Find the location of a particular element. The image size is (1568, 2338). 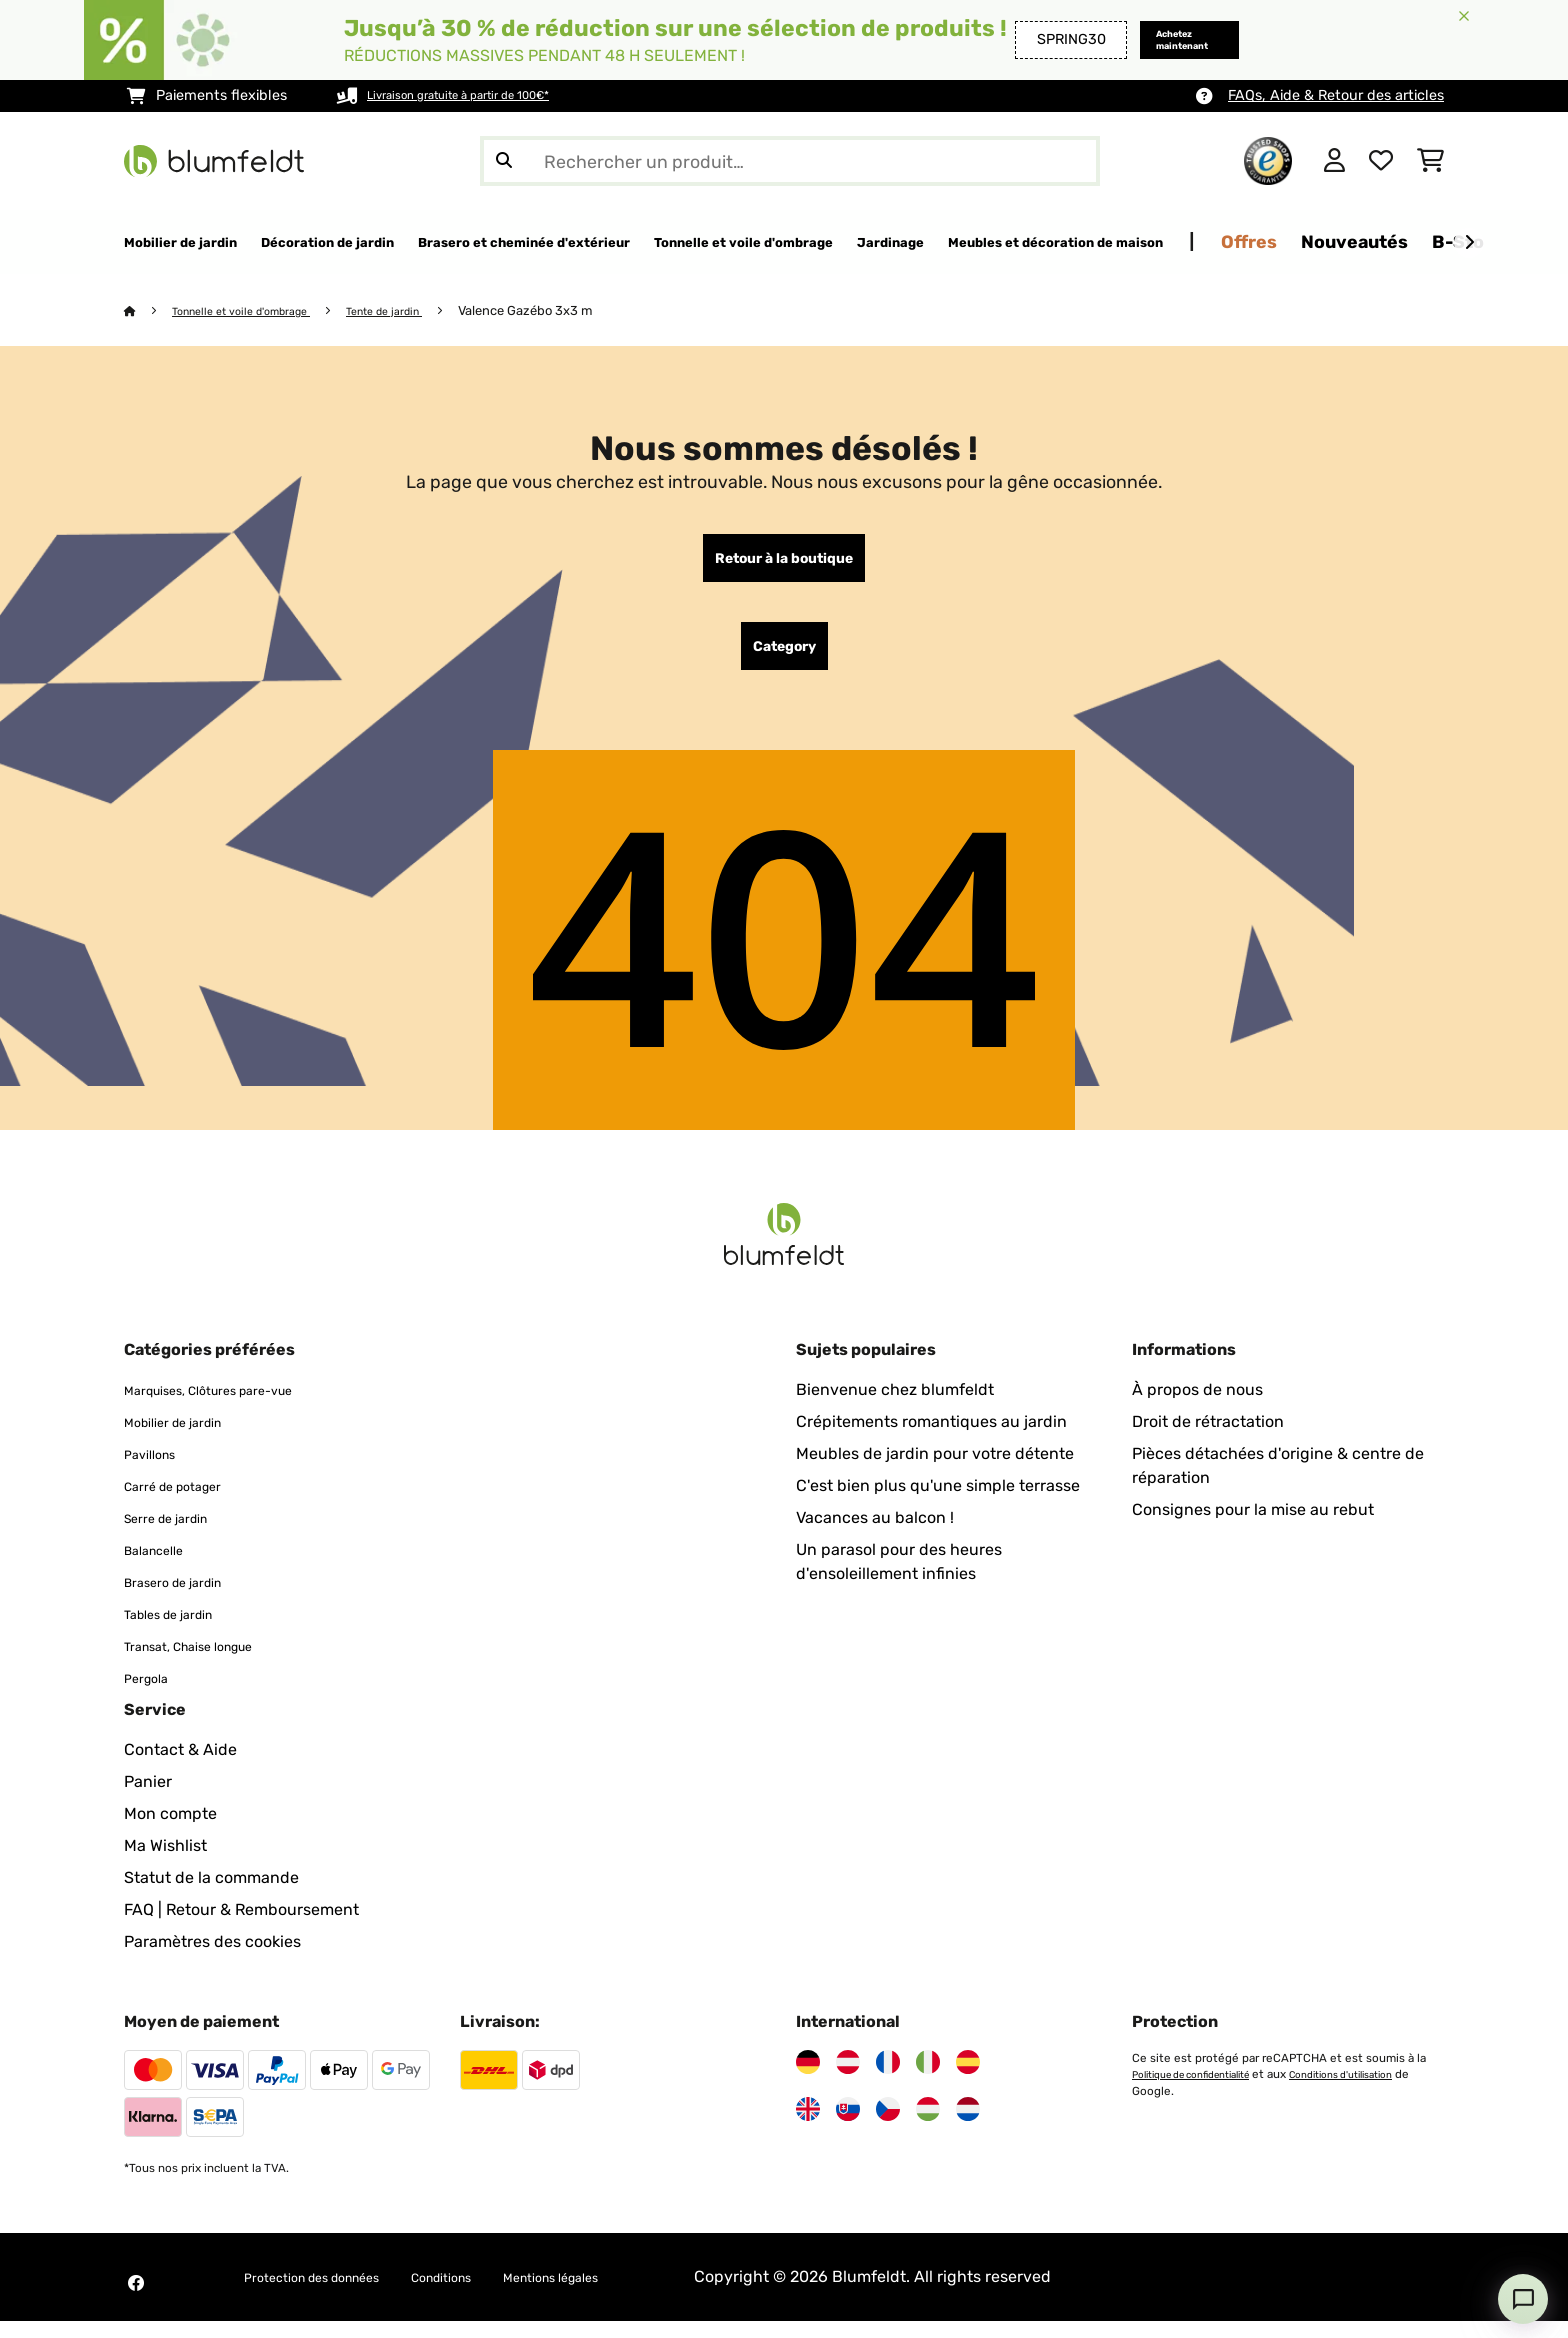

[Visitez Blumfeldt Autriche] is located at coordinates (848, 2079).